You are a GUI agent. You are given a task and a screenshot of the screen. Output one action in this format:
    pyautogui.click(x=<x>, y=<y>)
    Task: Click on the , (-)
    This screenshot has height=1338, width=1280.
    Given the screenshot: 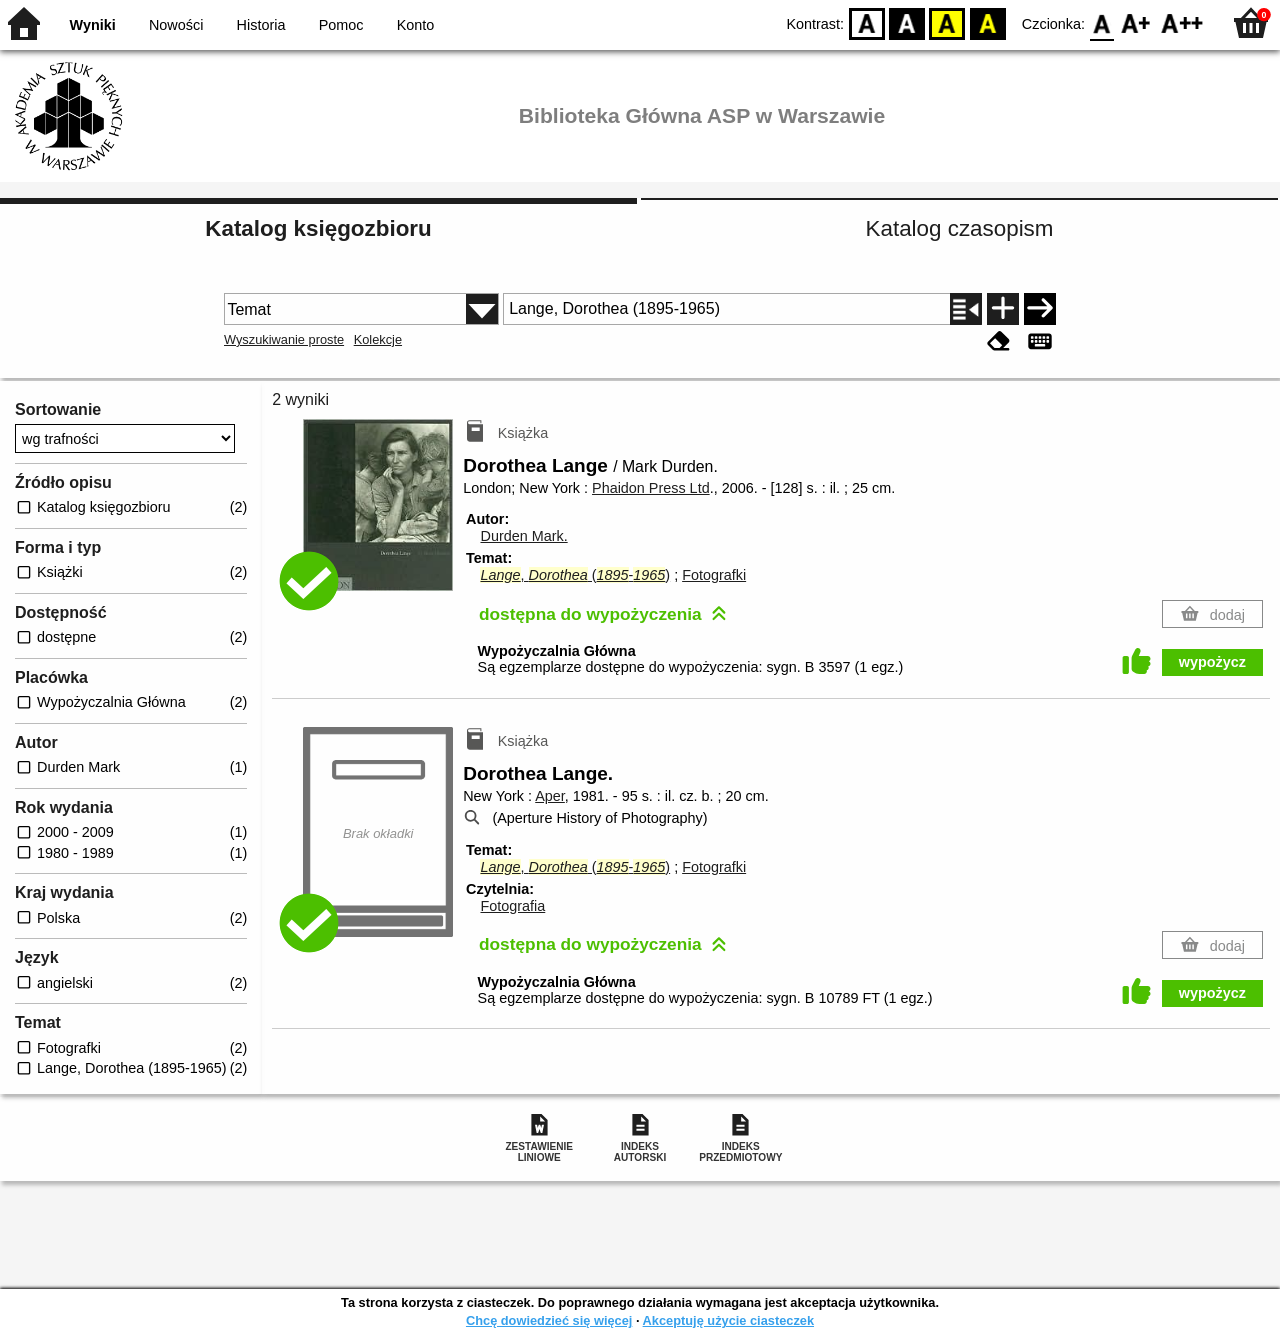 What is the action you would take?
    pyautogui.click(x=575, y=575)
    